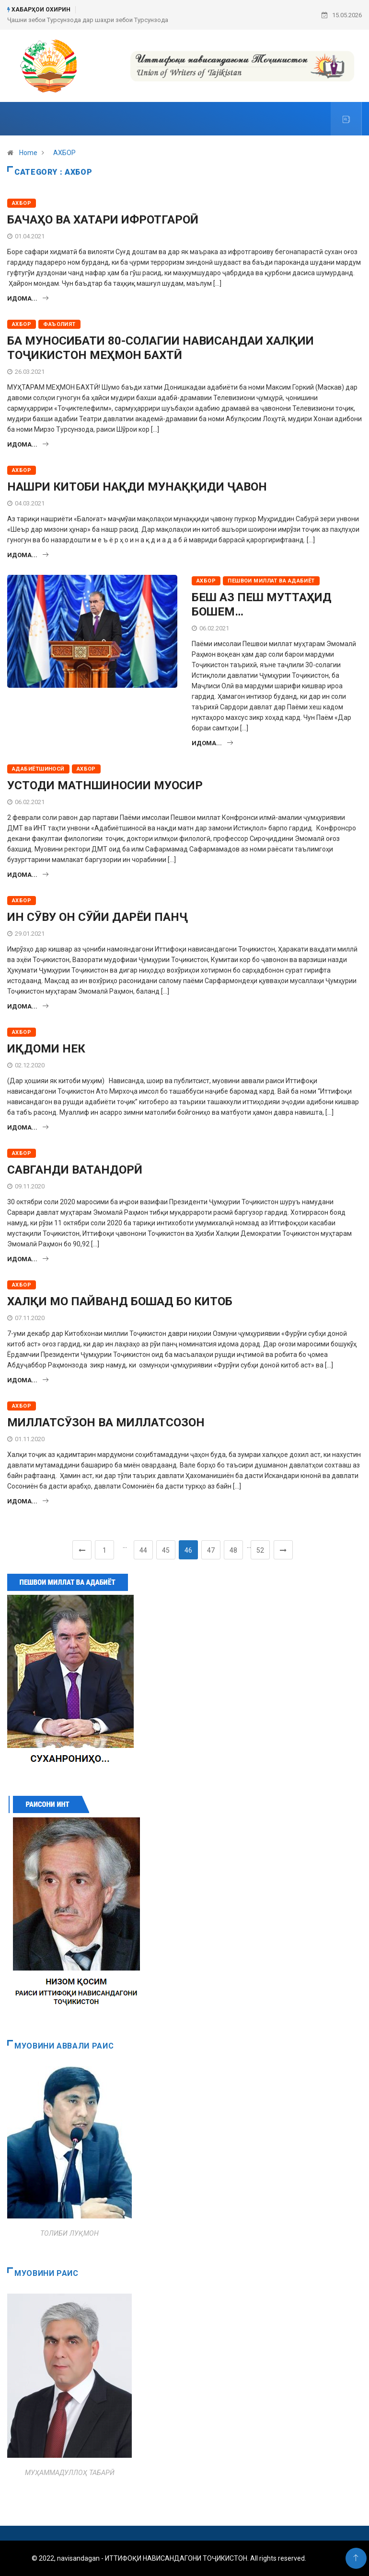 Image resolution: width=369 pixels, height=2576 pixels. What do you see at coordinates (87, 19) in the screenshot?
I see `Ҷашни зебои Турсунзода дар шаҳри зебои Турсунзода` at bounding box center [87, 19].